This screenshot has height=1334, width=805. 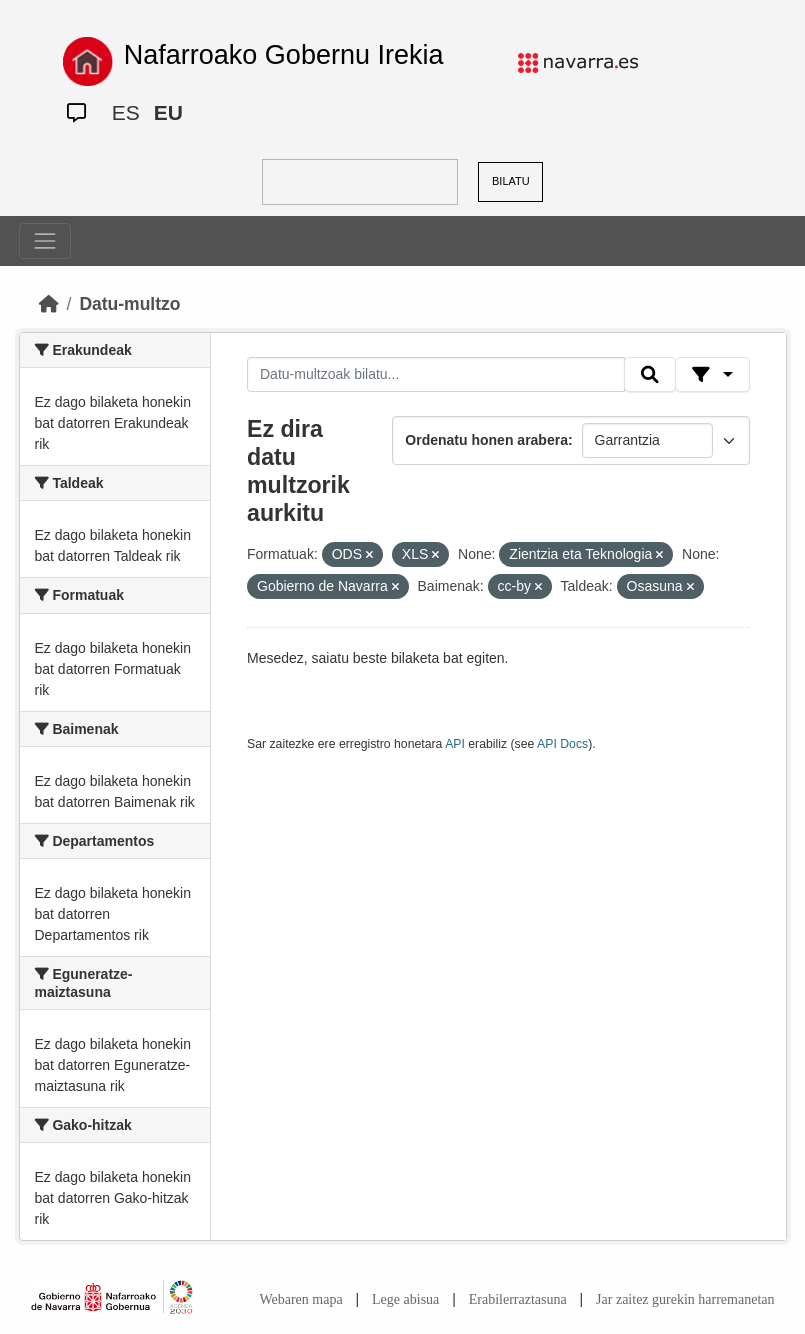 I want to click on EU, so click(x=168, y=112).